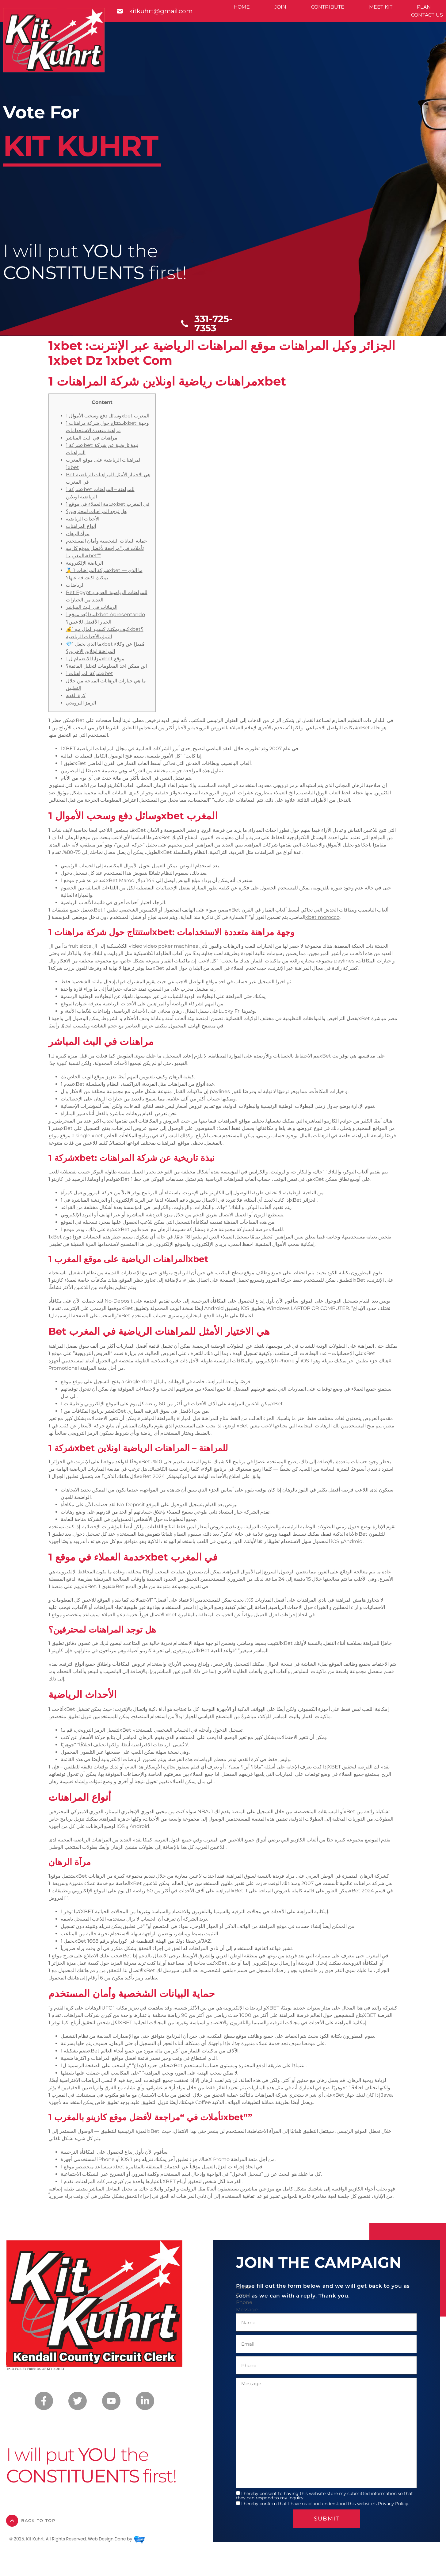  I want to click on Join, so click(280, 7).